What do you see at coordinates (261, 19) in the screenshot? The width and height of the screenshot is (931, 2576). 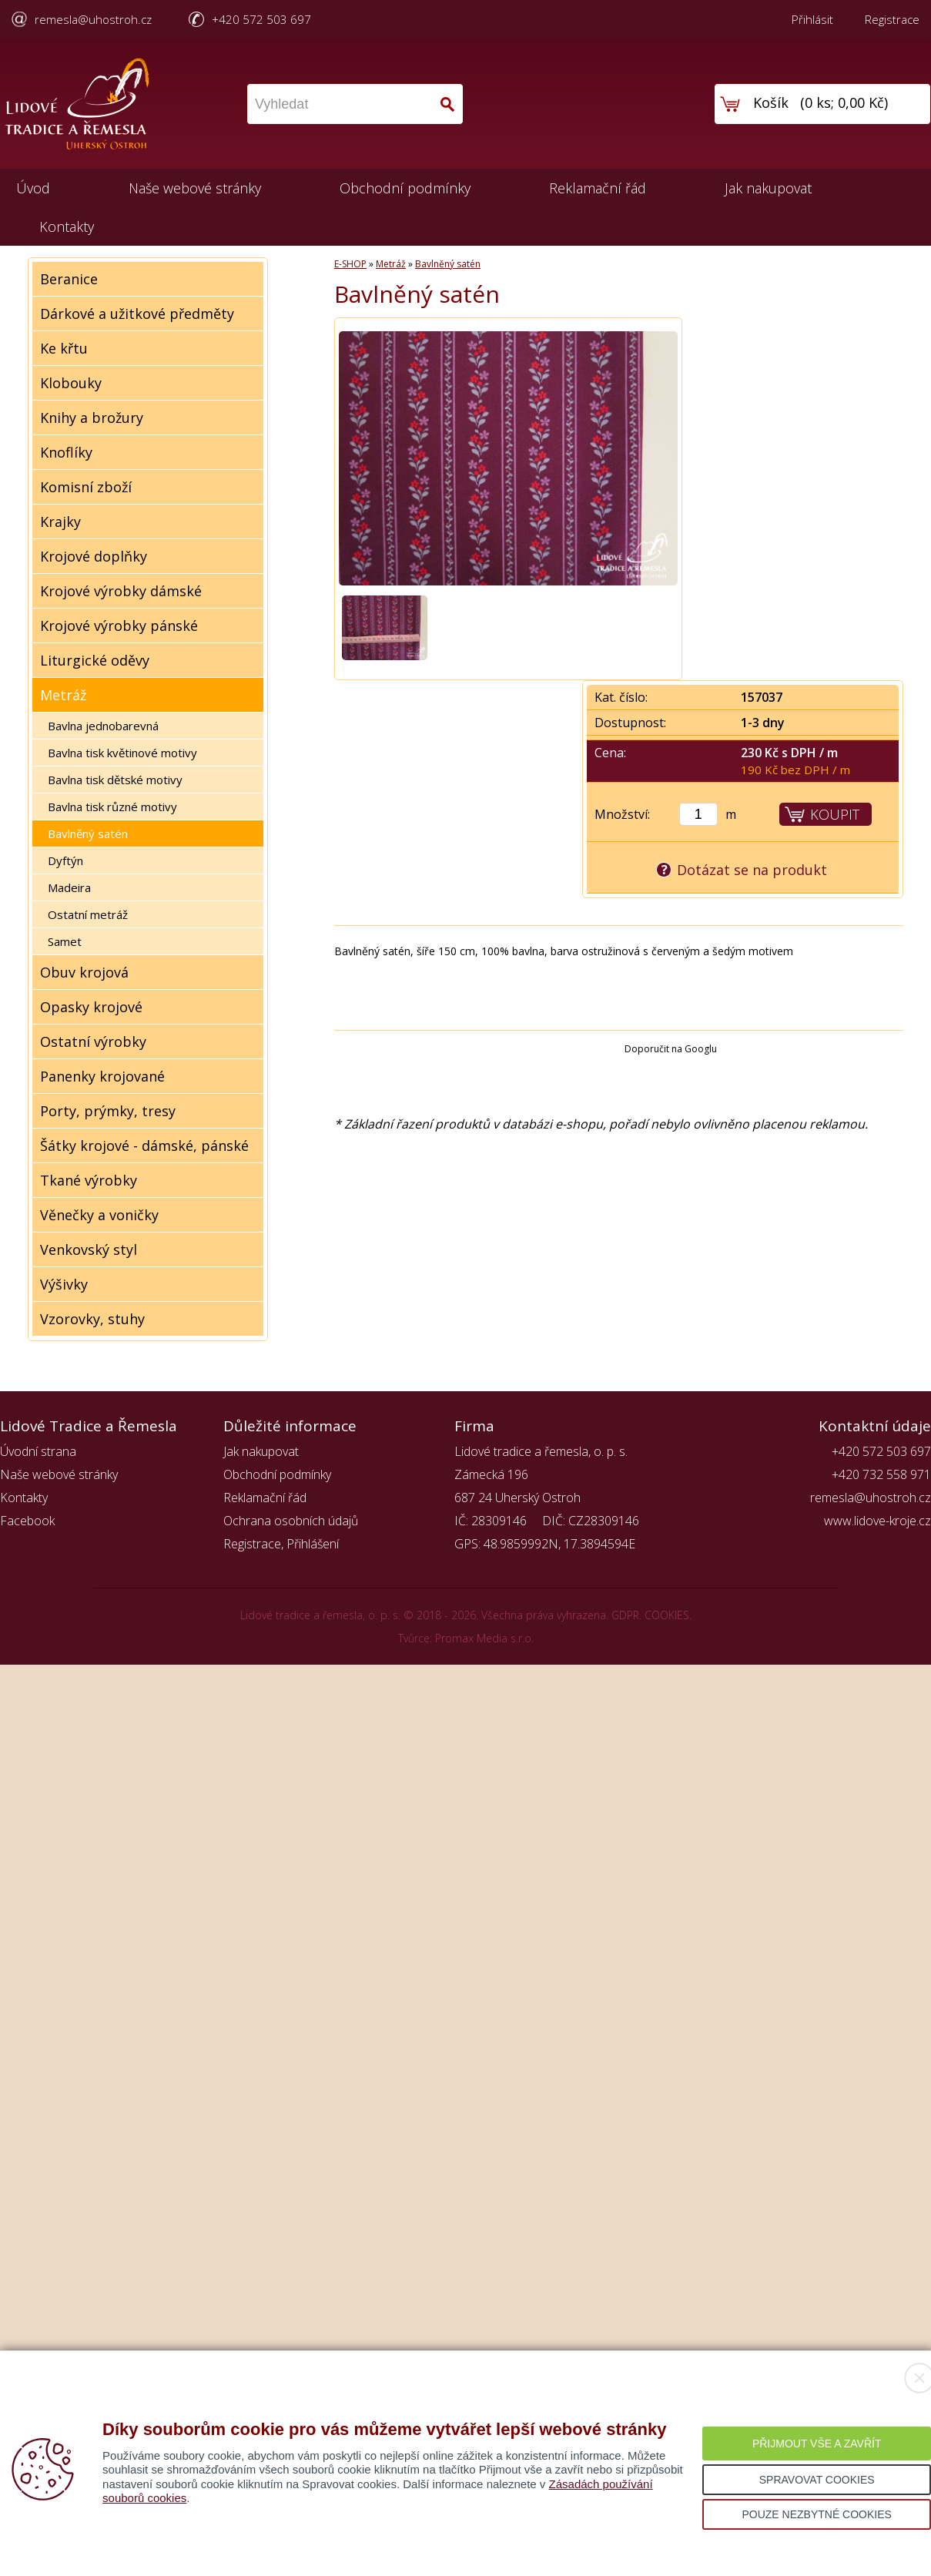 I see `+420 572 503 697` at bounding box center [261, 19].